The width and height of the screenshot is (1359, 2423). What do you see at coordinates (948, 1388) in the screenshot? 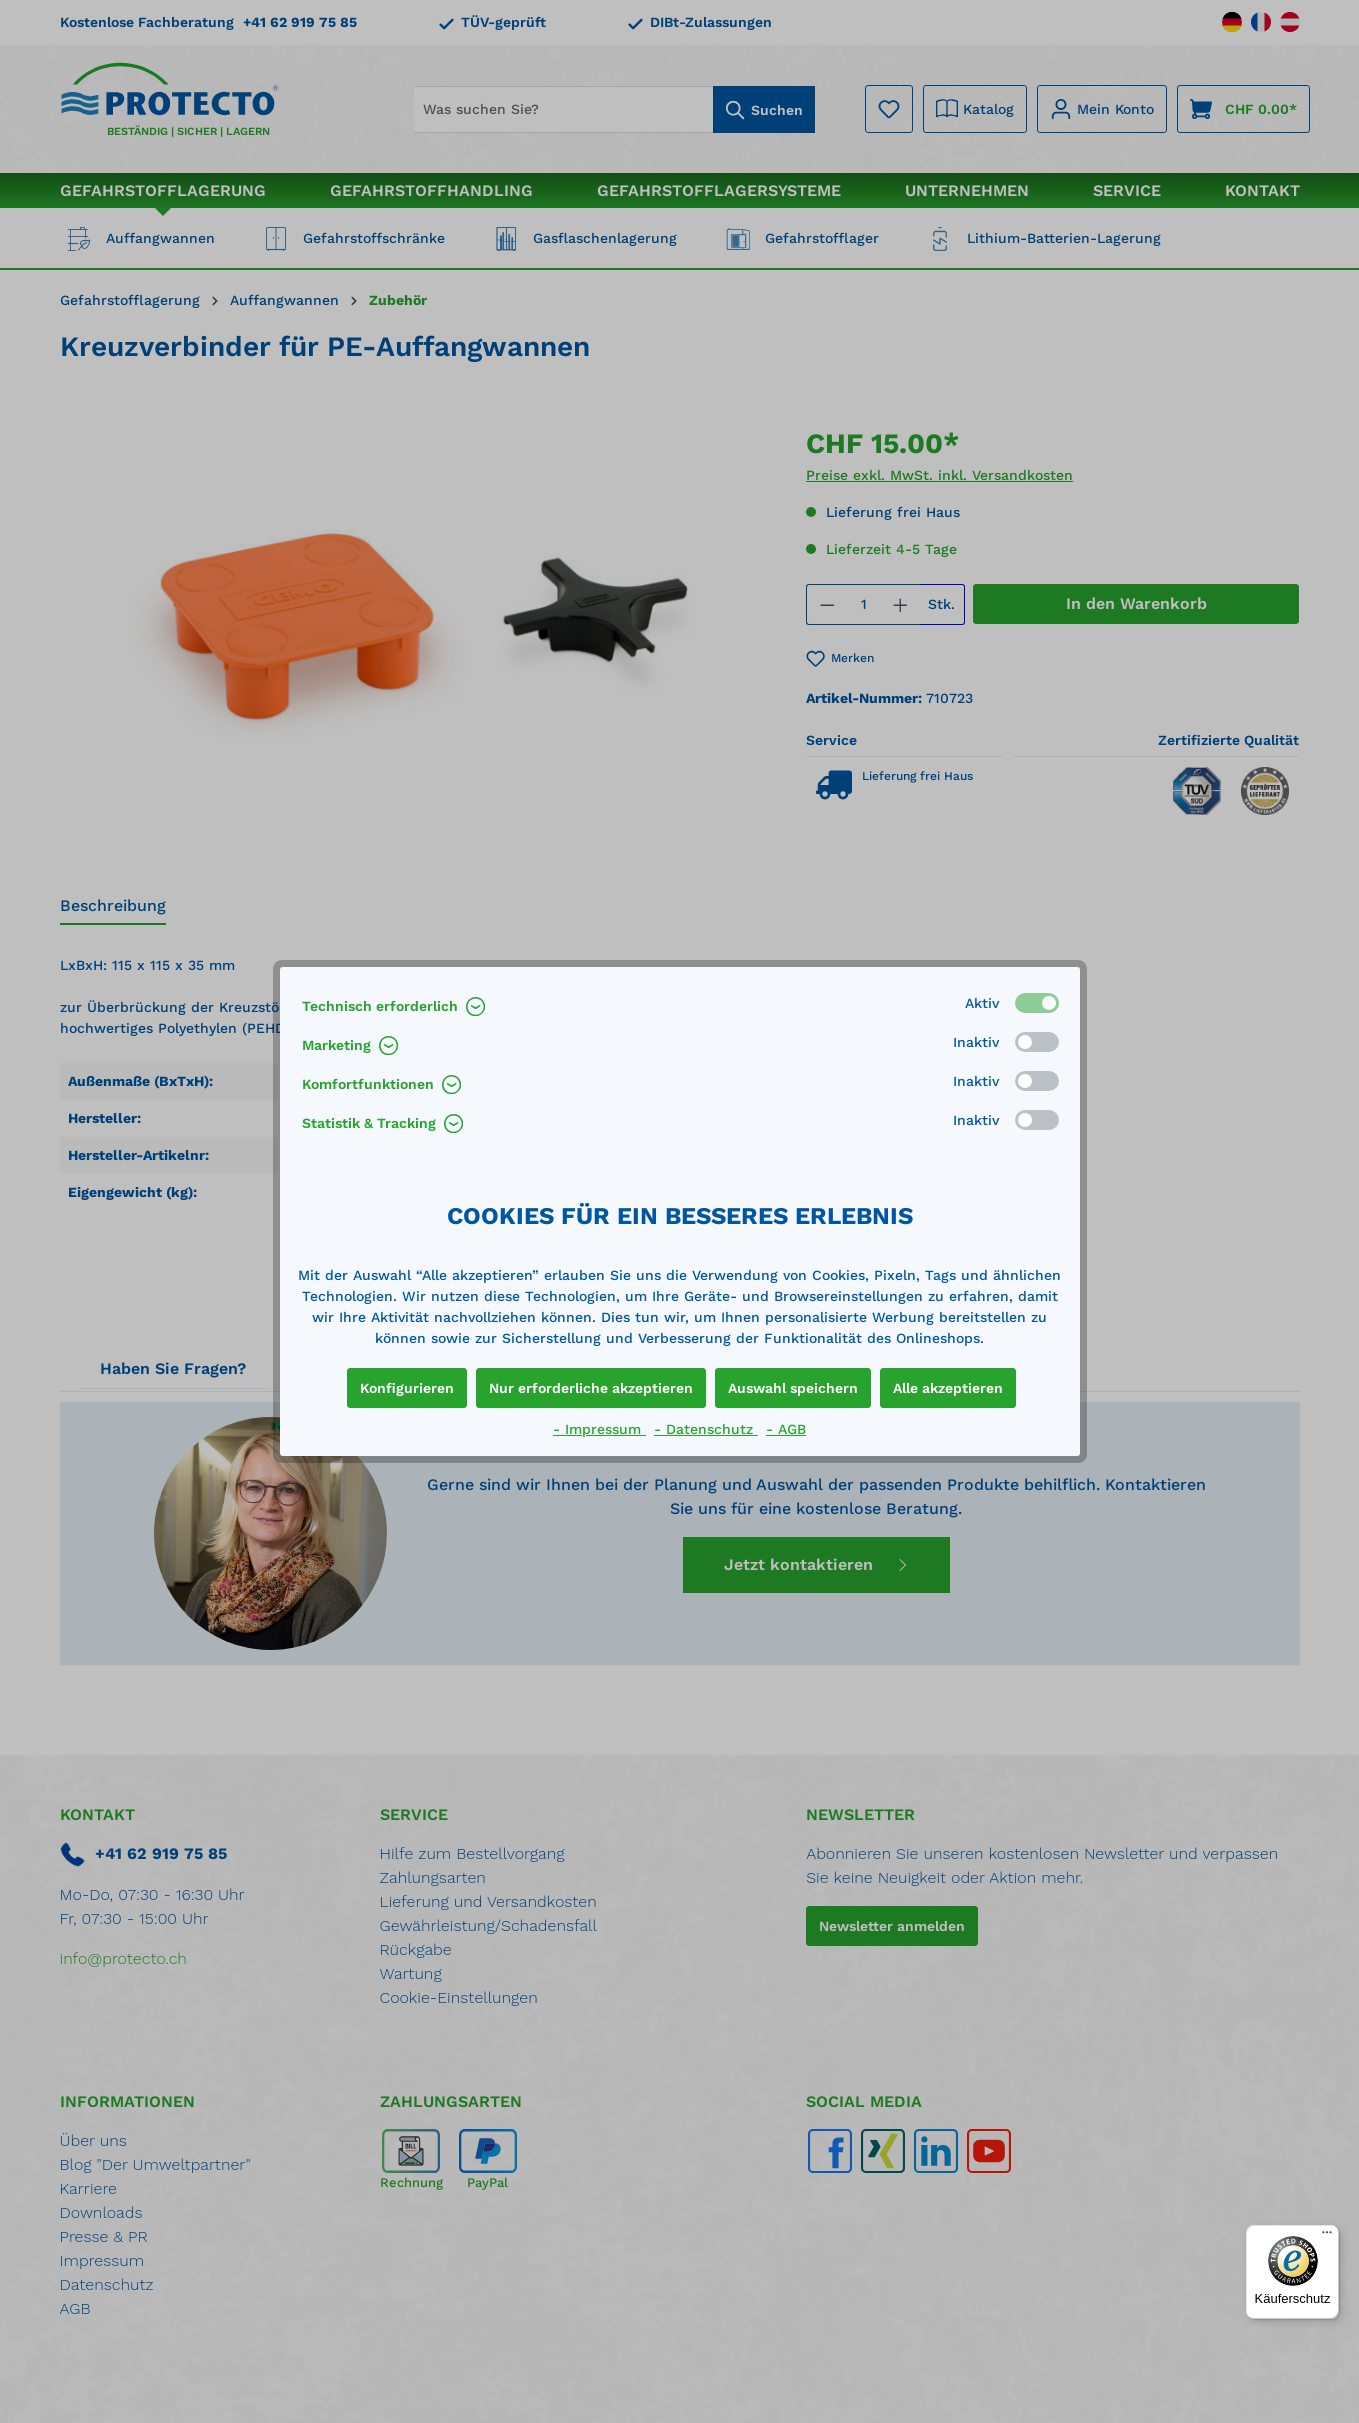
I see `Alle akzeptieren` at bounding box center [948, 1388].